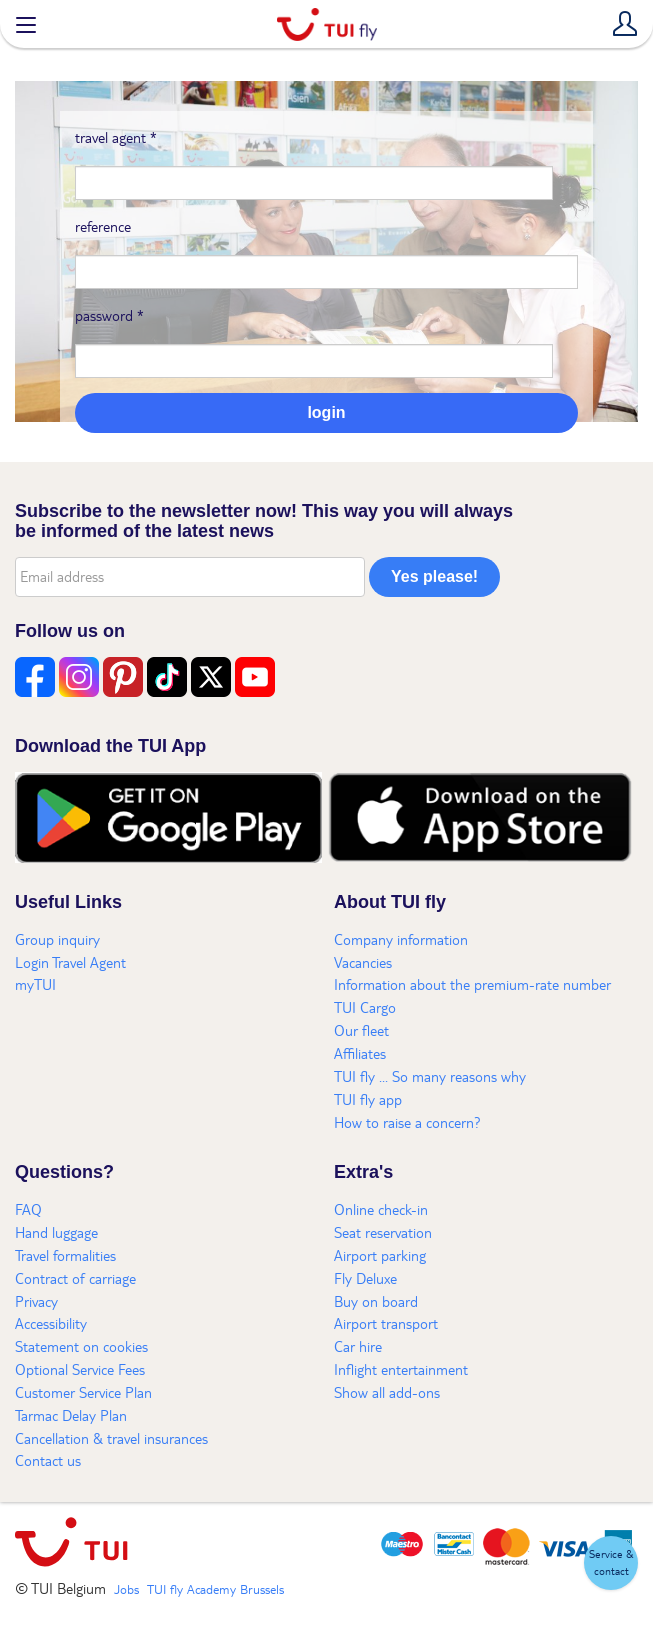 This screenshot has height=1650, width=653. Describe the element at coordinates (361, 1030) in the screenshot. I see `Our fleet` at that location.